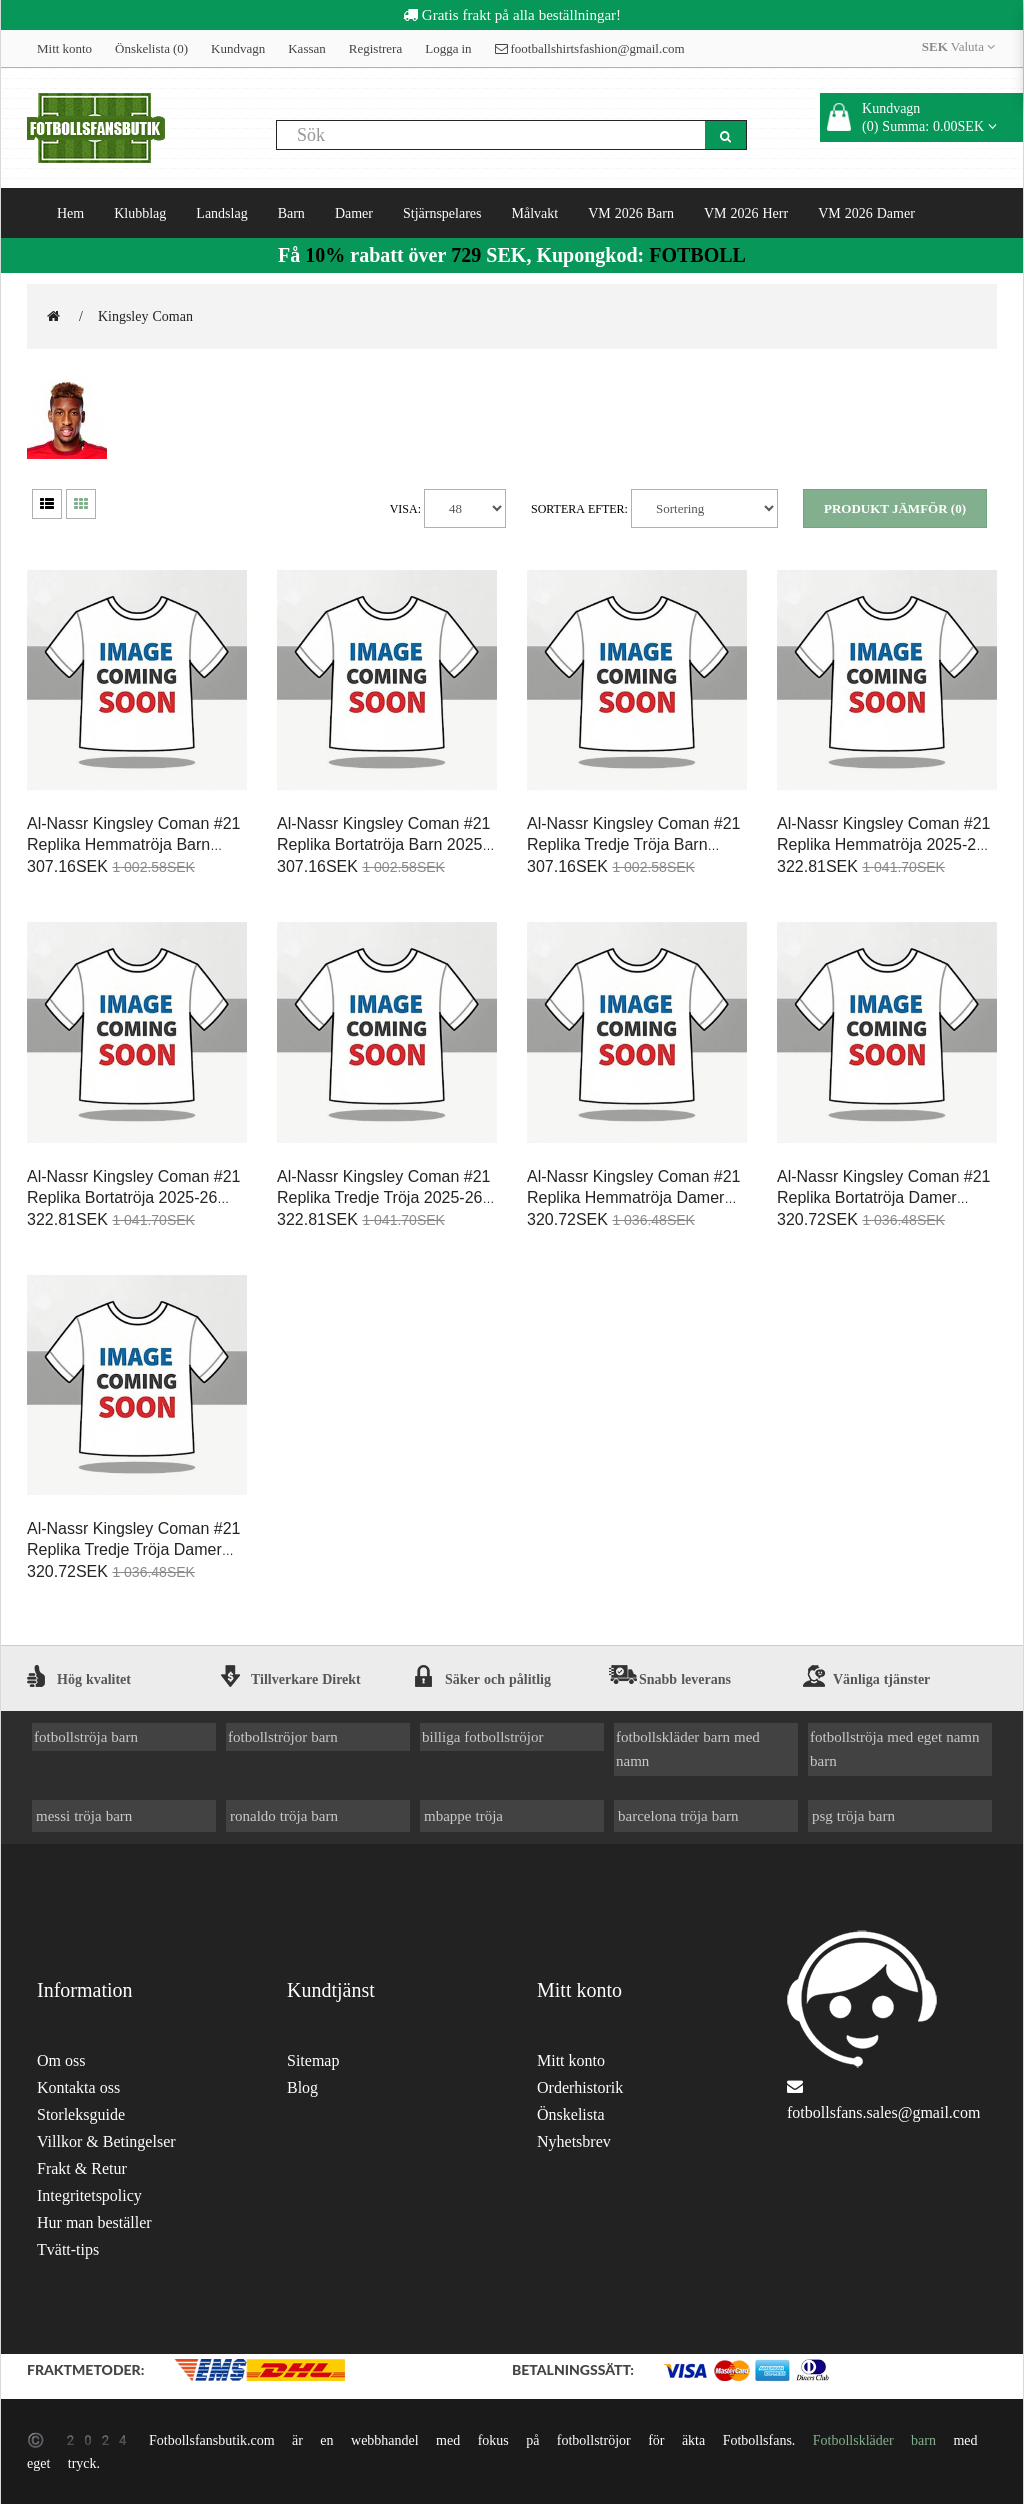 This screenshot has height=2504, width=1024. Describe the element at coordinates (883, 844) in the screenshot. I see `Al-Nassr Kingsley Coman #21 Replika Hemmatröja 2025-26 Kortärmad` at that location.